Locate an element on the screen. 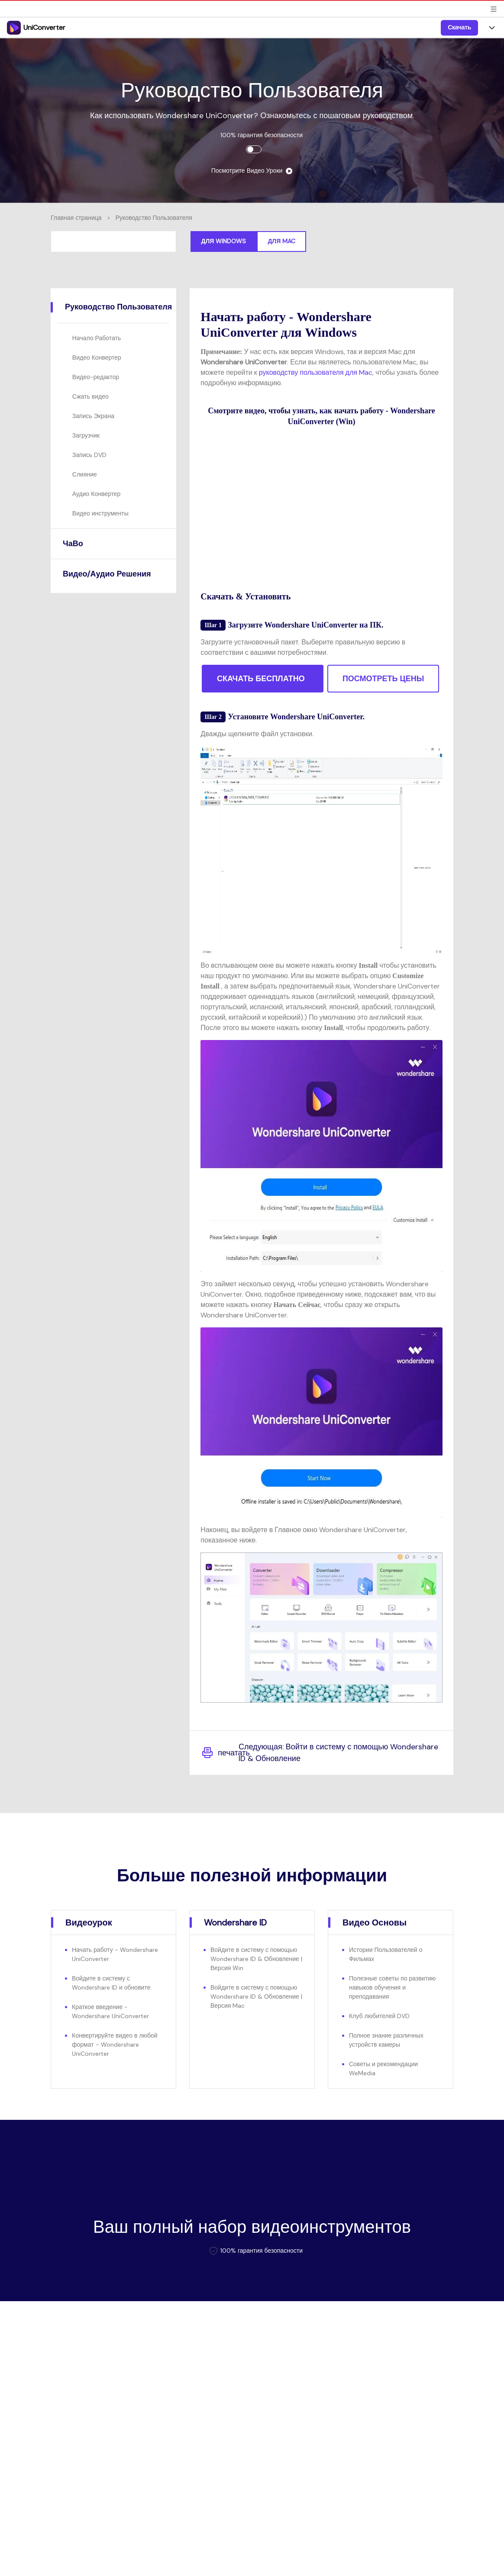  Клуб любителей DVD is located at coordinates (379, 2016).